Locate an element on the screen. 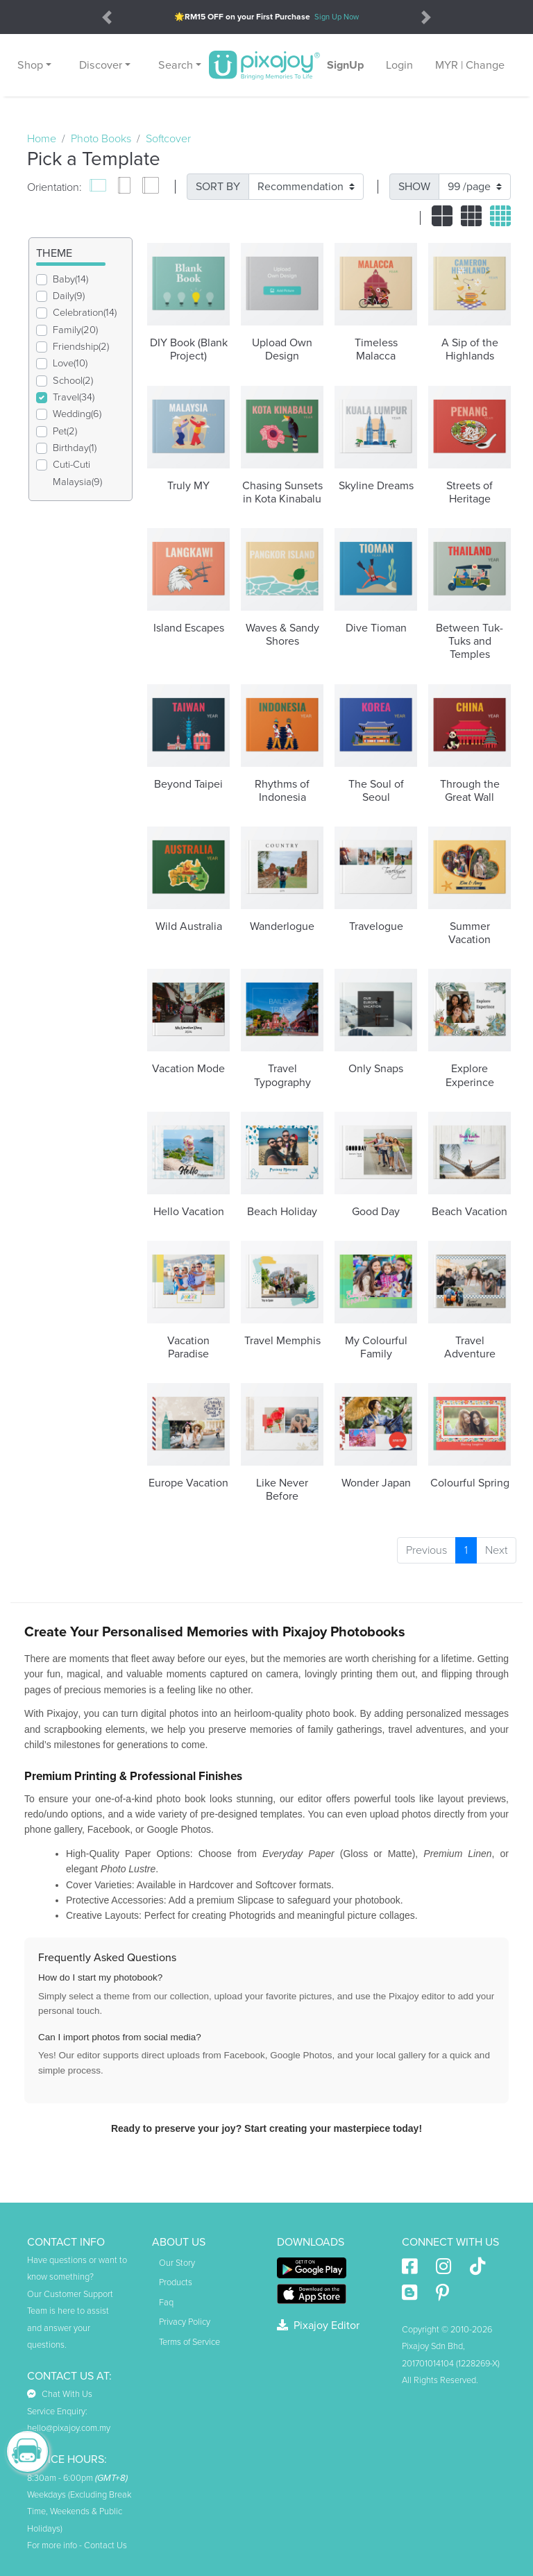  Celebration(14) is located at coordinates (85, 313).